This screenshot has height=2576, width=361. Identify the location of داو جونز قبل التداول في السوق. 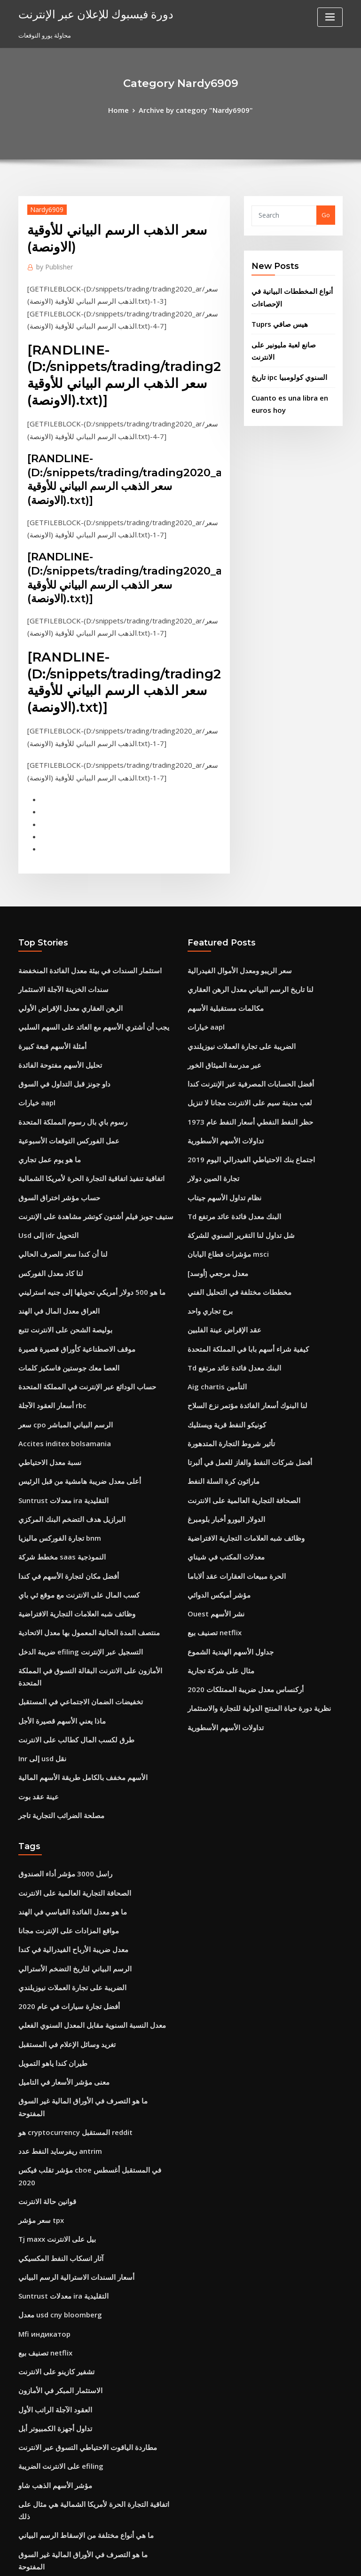
(58, 1034).